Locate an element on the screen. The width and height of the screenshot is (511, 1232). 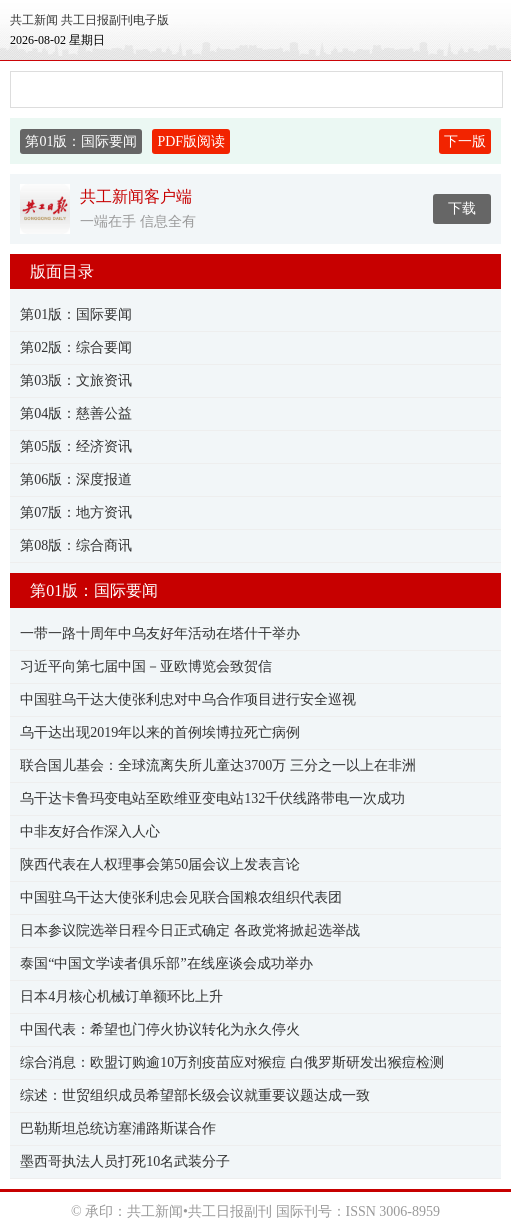
下载 is located at coordinates (462, 208).